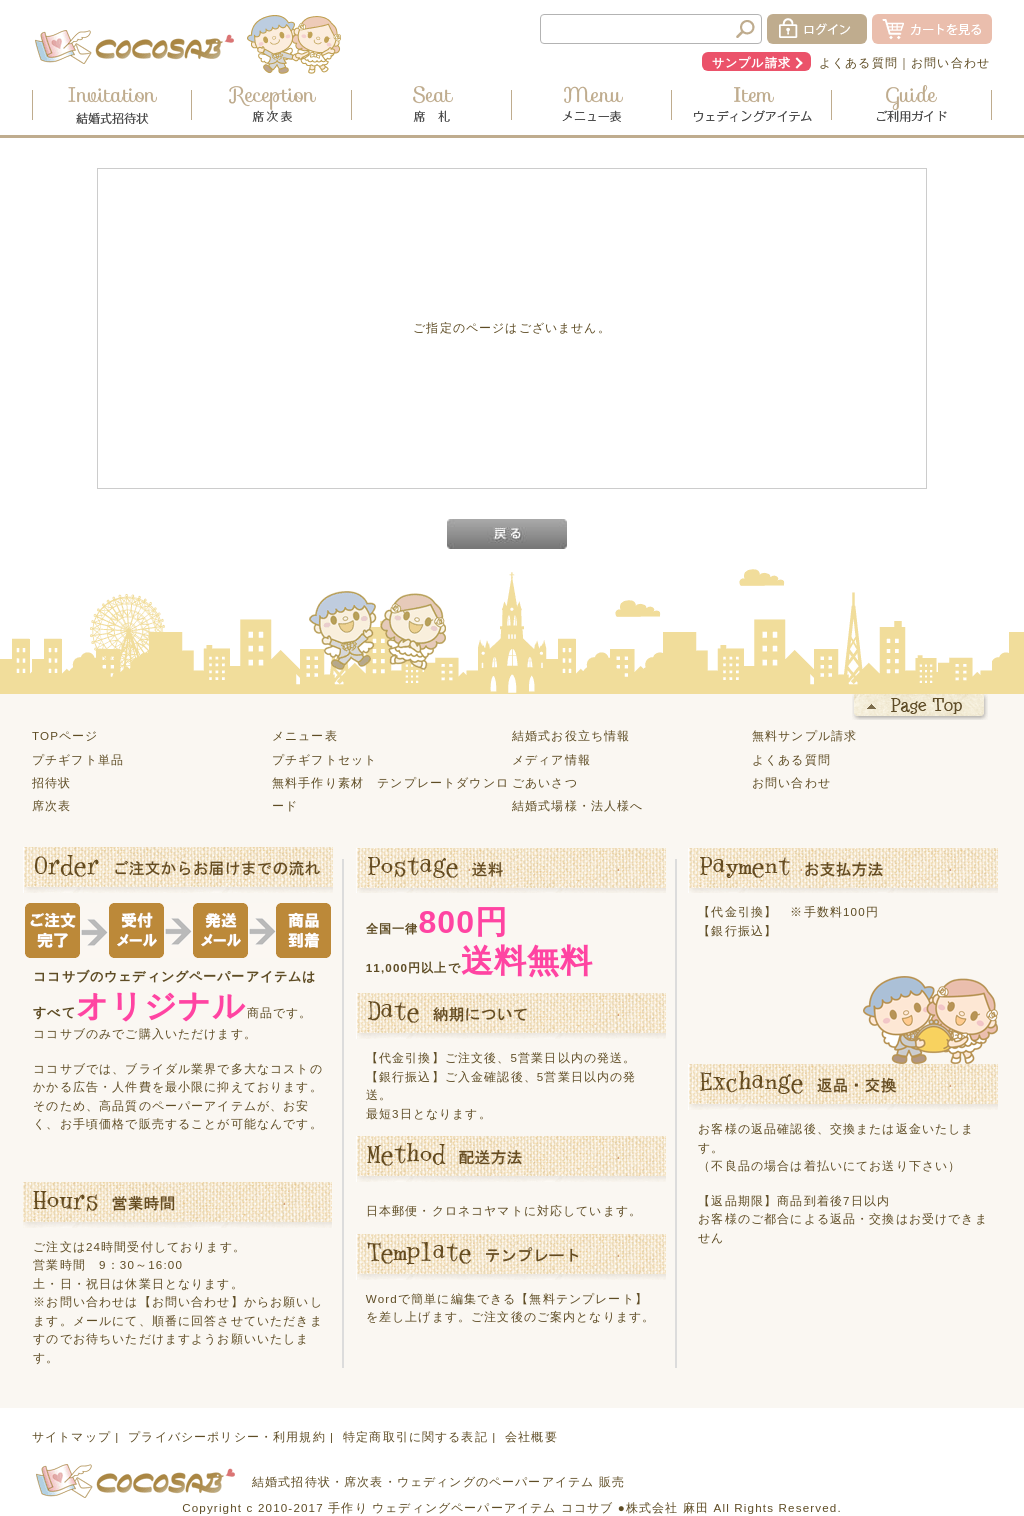 Image resolution: width=1024 pixels, height=1516 pixels. I want to click on 席次表, so click(51, 805).